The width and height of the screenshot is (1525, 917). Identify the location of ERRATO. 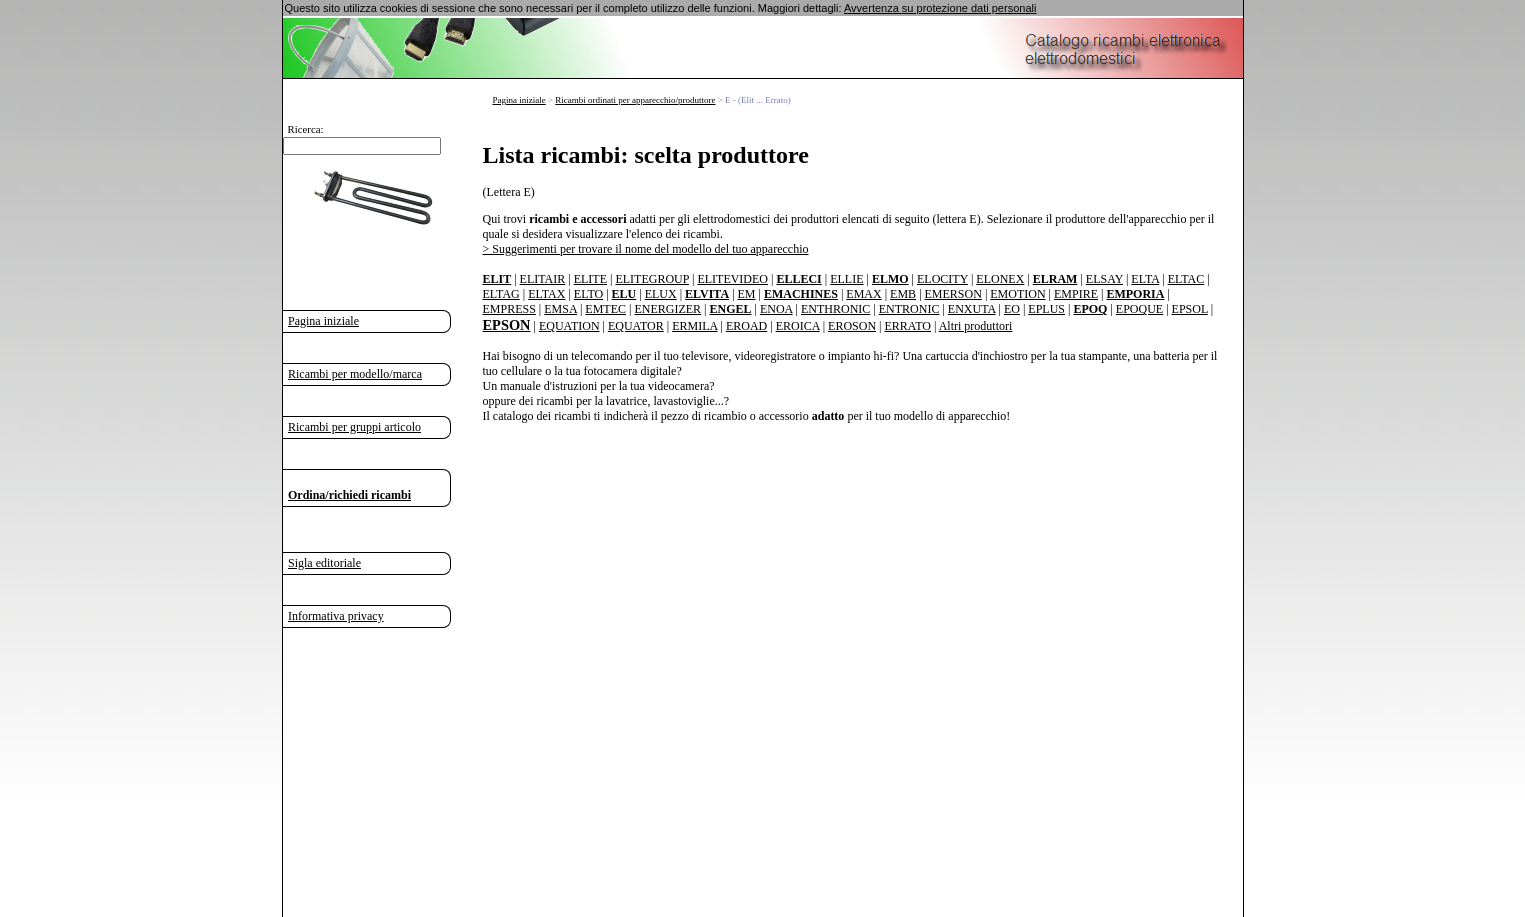
(907, 326).